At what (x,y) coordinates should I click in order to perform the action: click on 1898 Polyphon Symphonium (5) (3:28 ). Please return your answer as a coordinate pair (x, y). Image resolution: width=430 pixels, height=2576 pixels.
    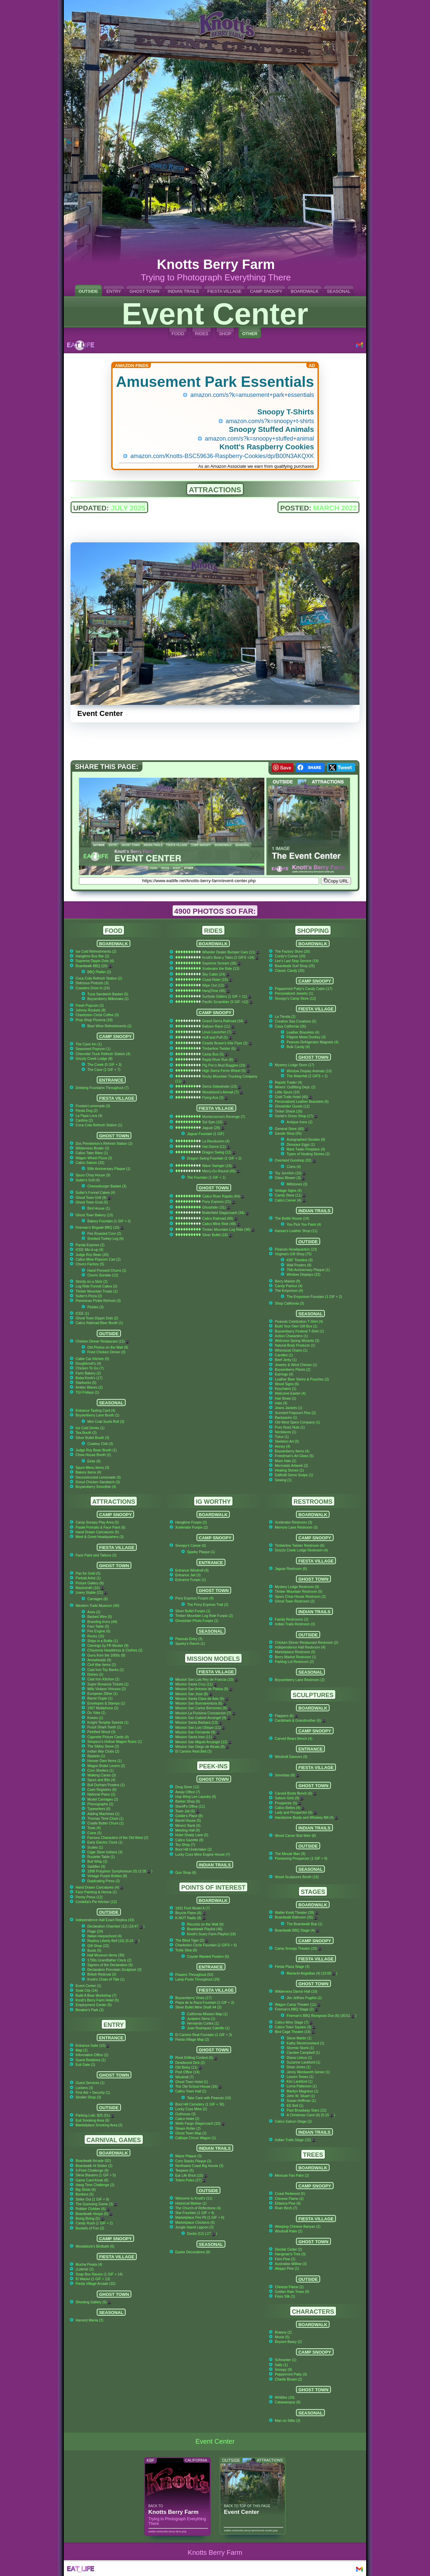
    Looking at the image, I should click on (119, 1871).